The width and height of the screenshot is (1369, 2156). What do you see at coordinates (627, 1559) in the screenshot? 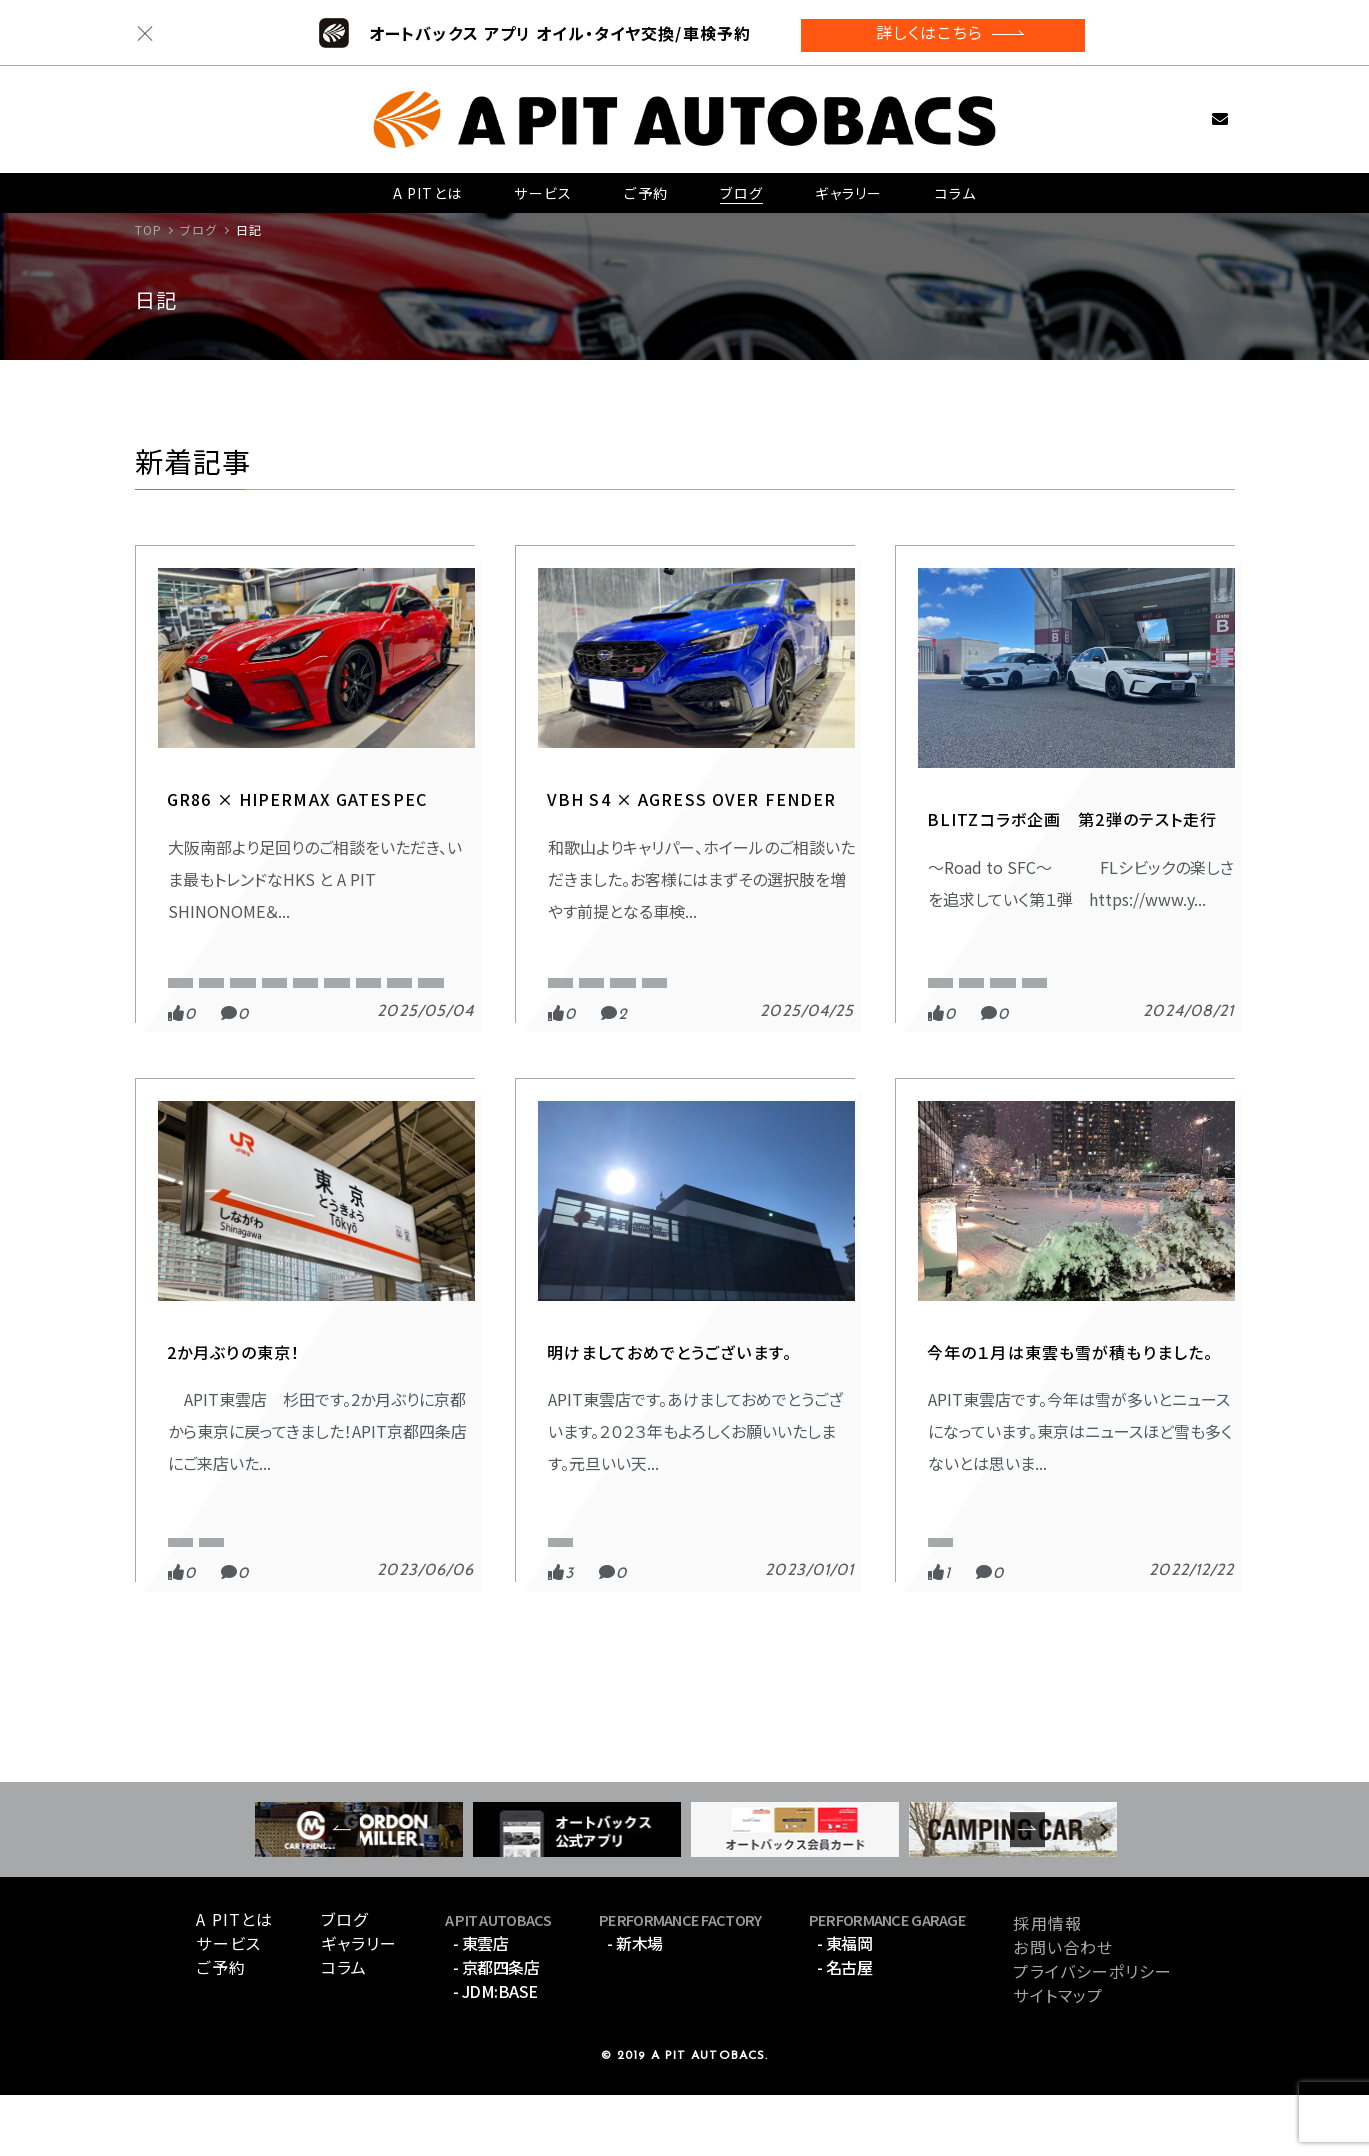
I see `APIT インフォメーション` at bounding box center [627, 1559].